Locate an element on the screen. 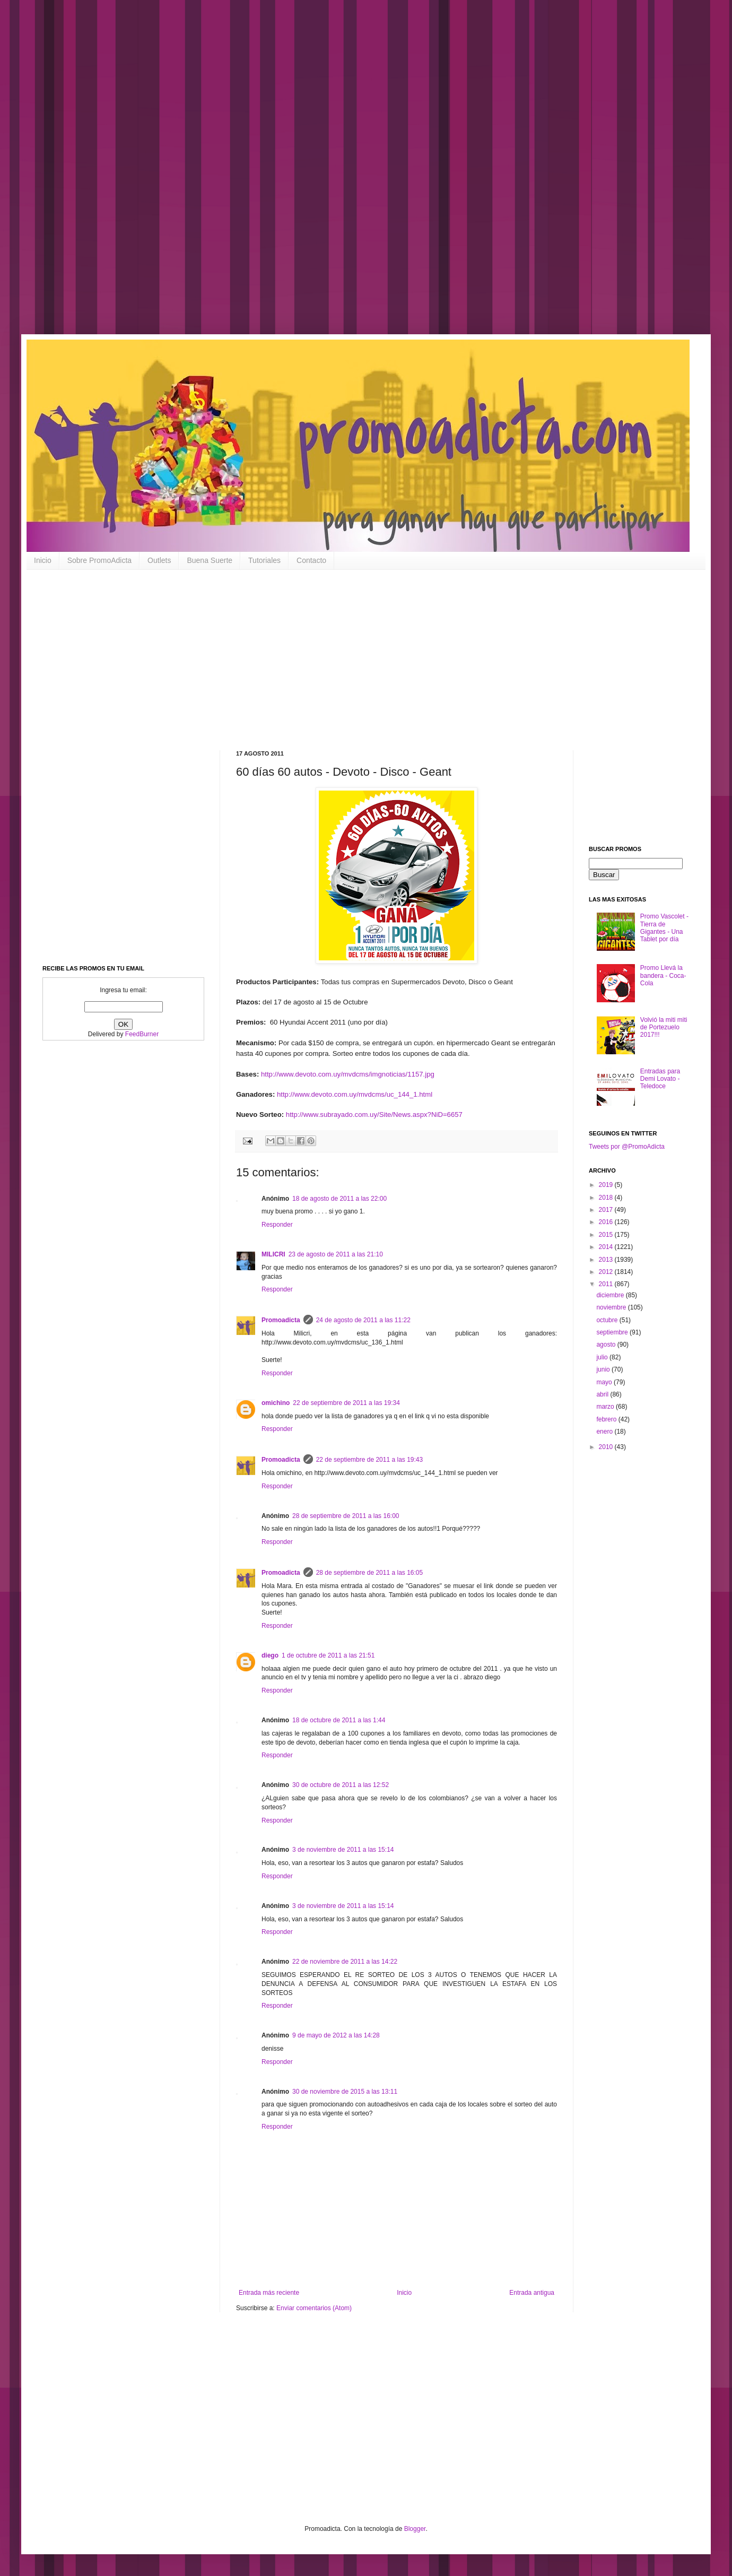 The image size is (732, 2576). Contacto is located at coordinates (311, 560).